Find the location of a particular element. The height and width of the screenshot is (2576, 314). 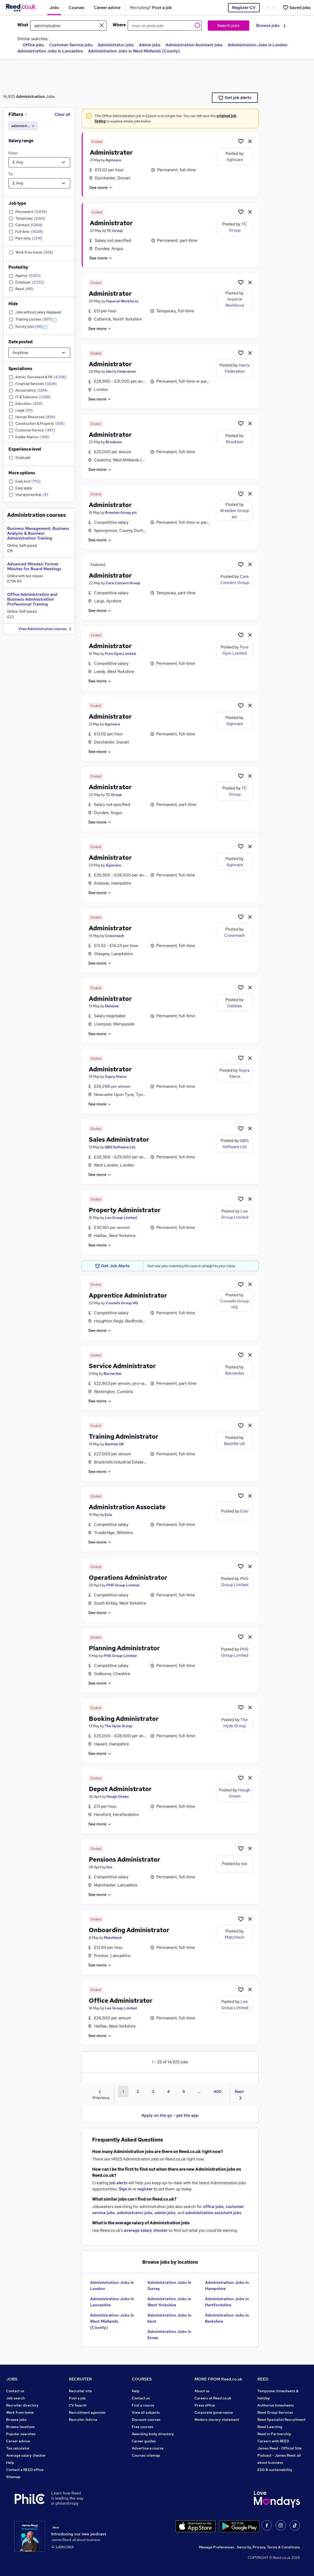

Crossreach is located at coordinates (114, 935).